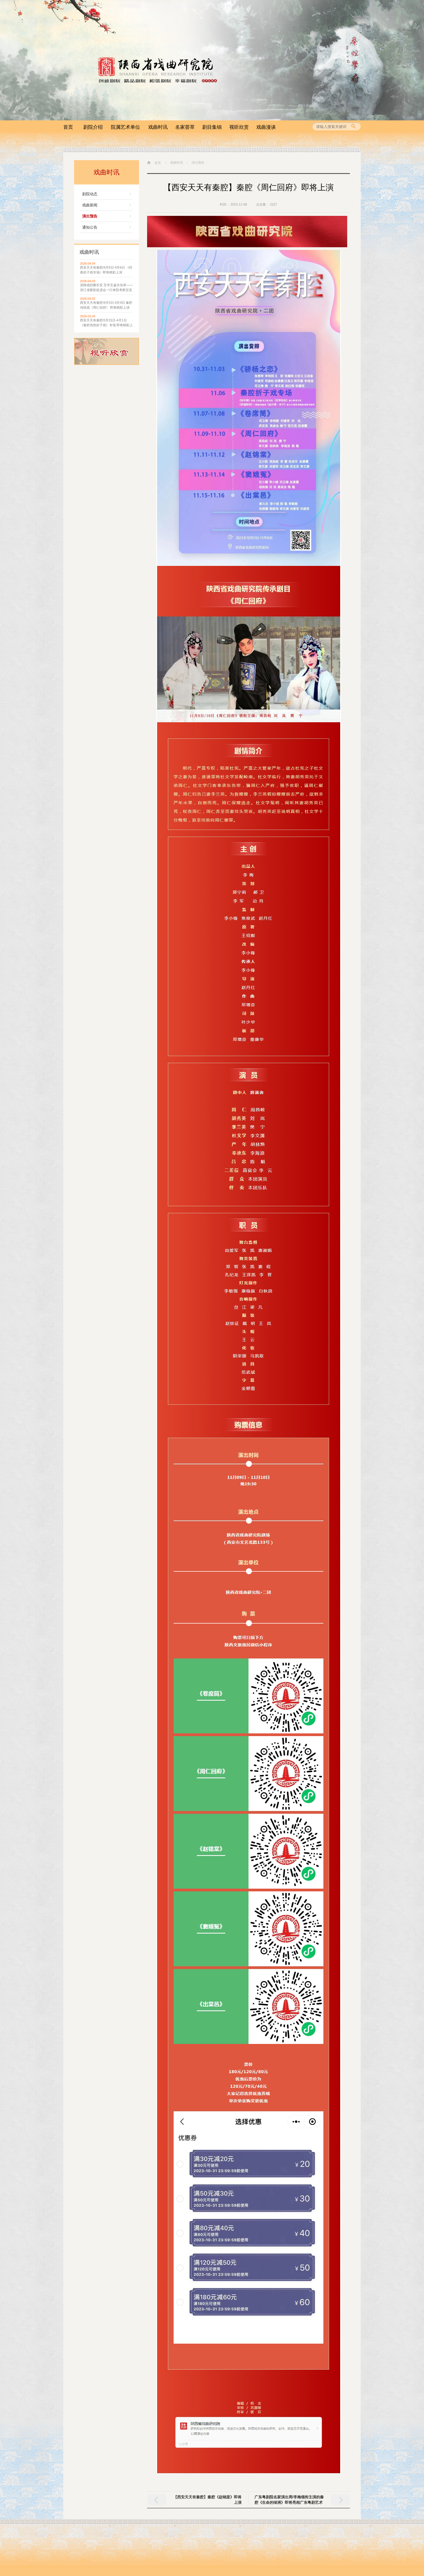  Describe the element at coordinates (89, 227) in the screenshot. I see `通知公告` at that location.